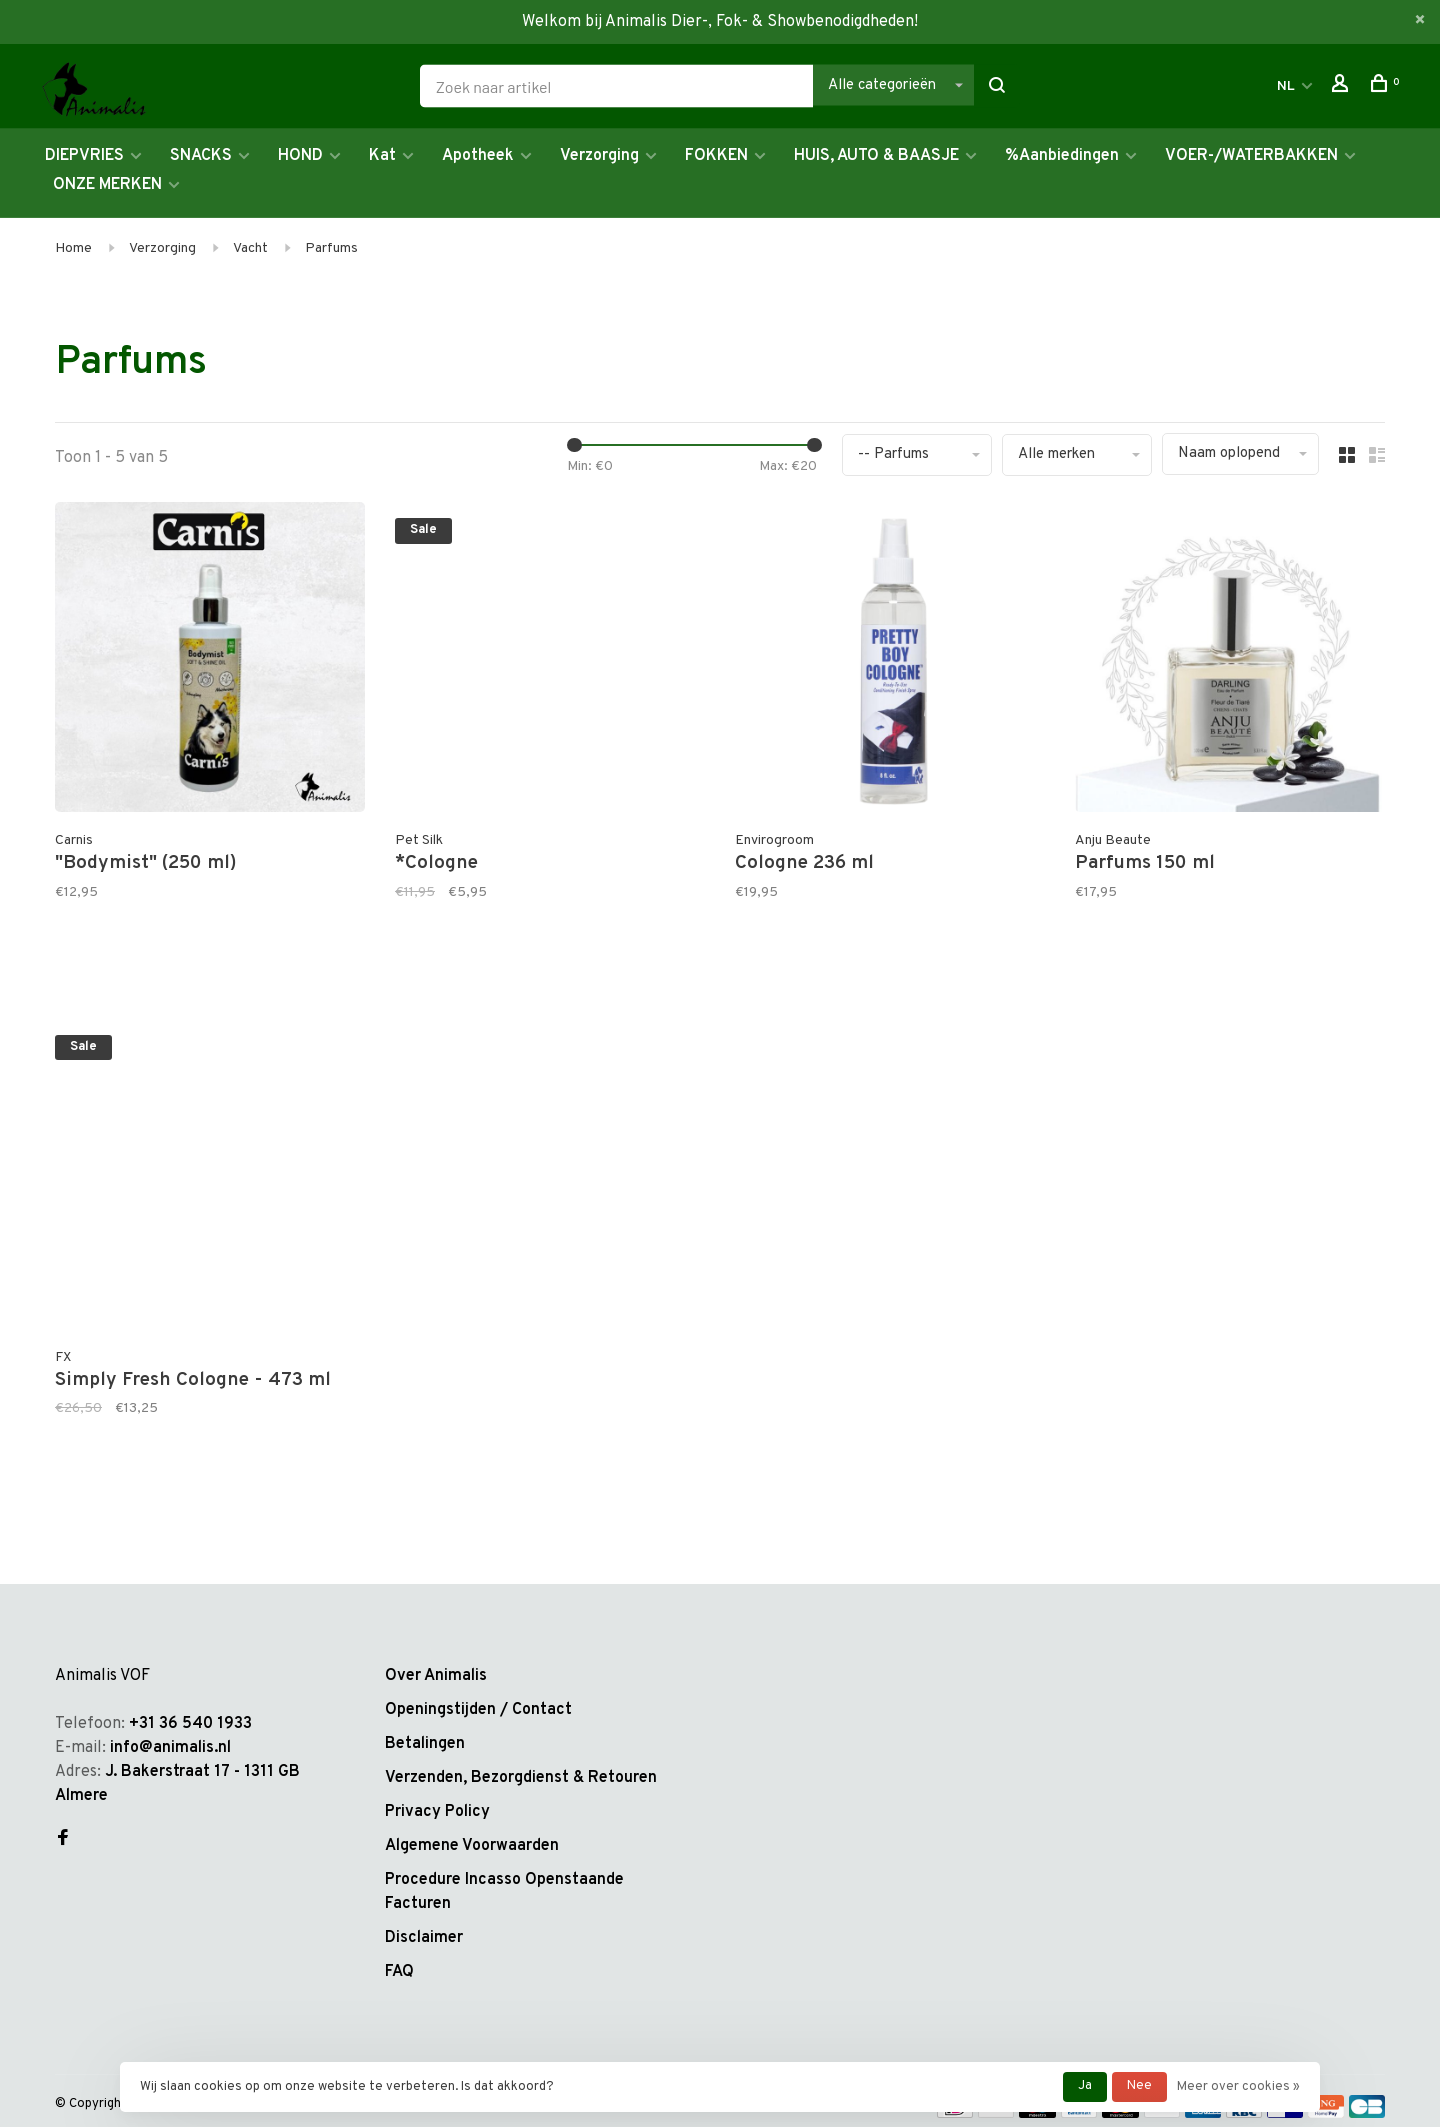 The image size is (1440, 2127). What do you see at coordinates (1062, 156) in the screenshot?
I see `%Aanbiedingen` at bounding box center [1062, 156].